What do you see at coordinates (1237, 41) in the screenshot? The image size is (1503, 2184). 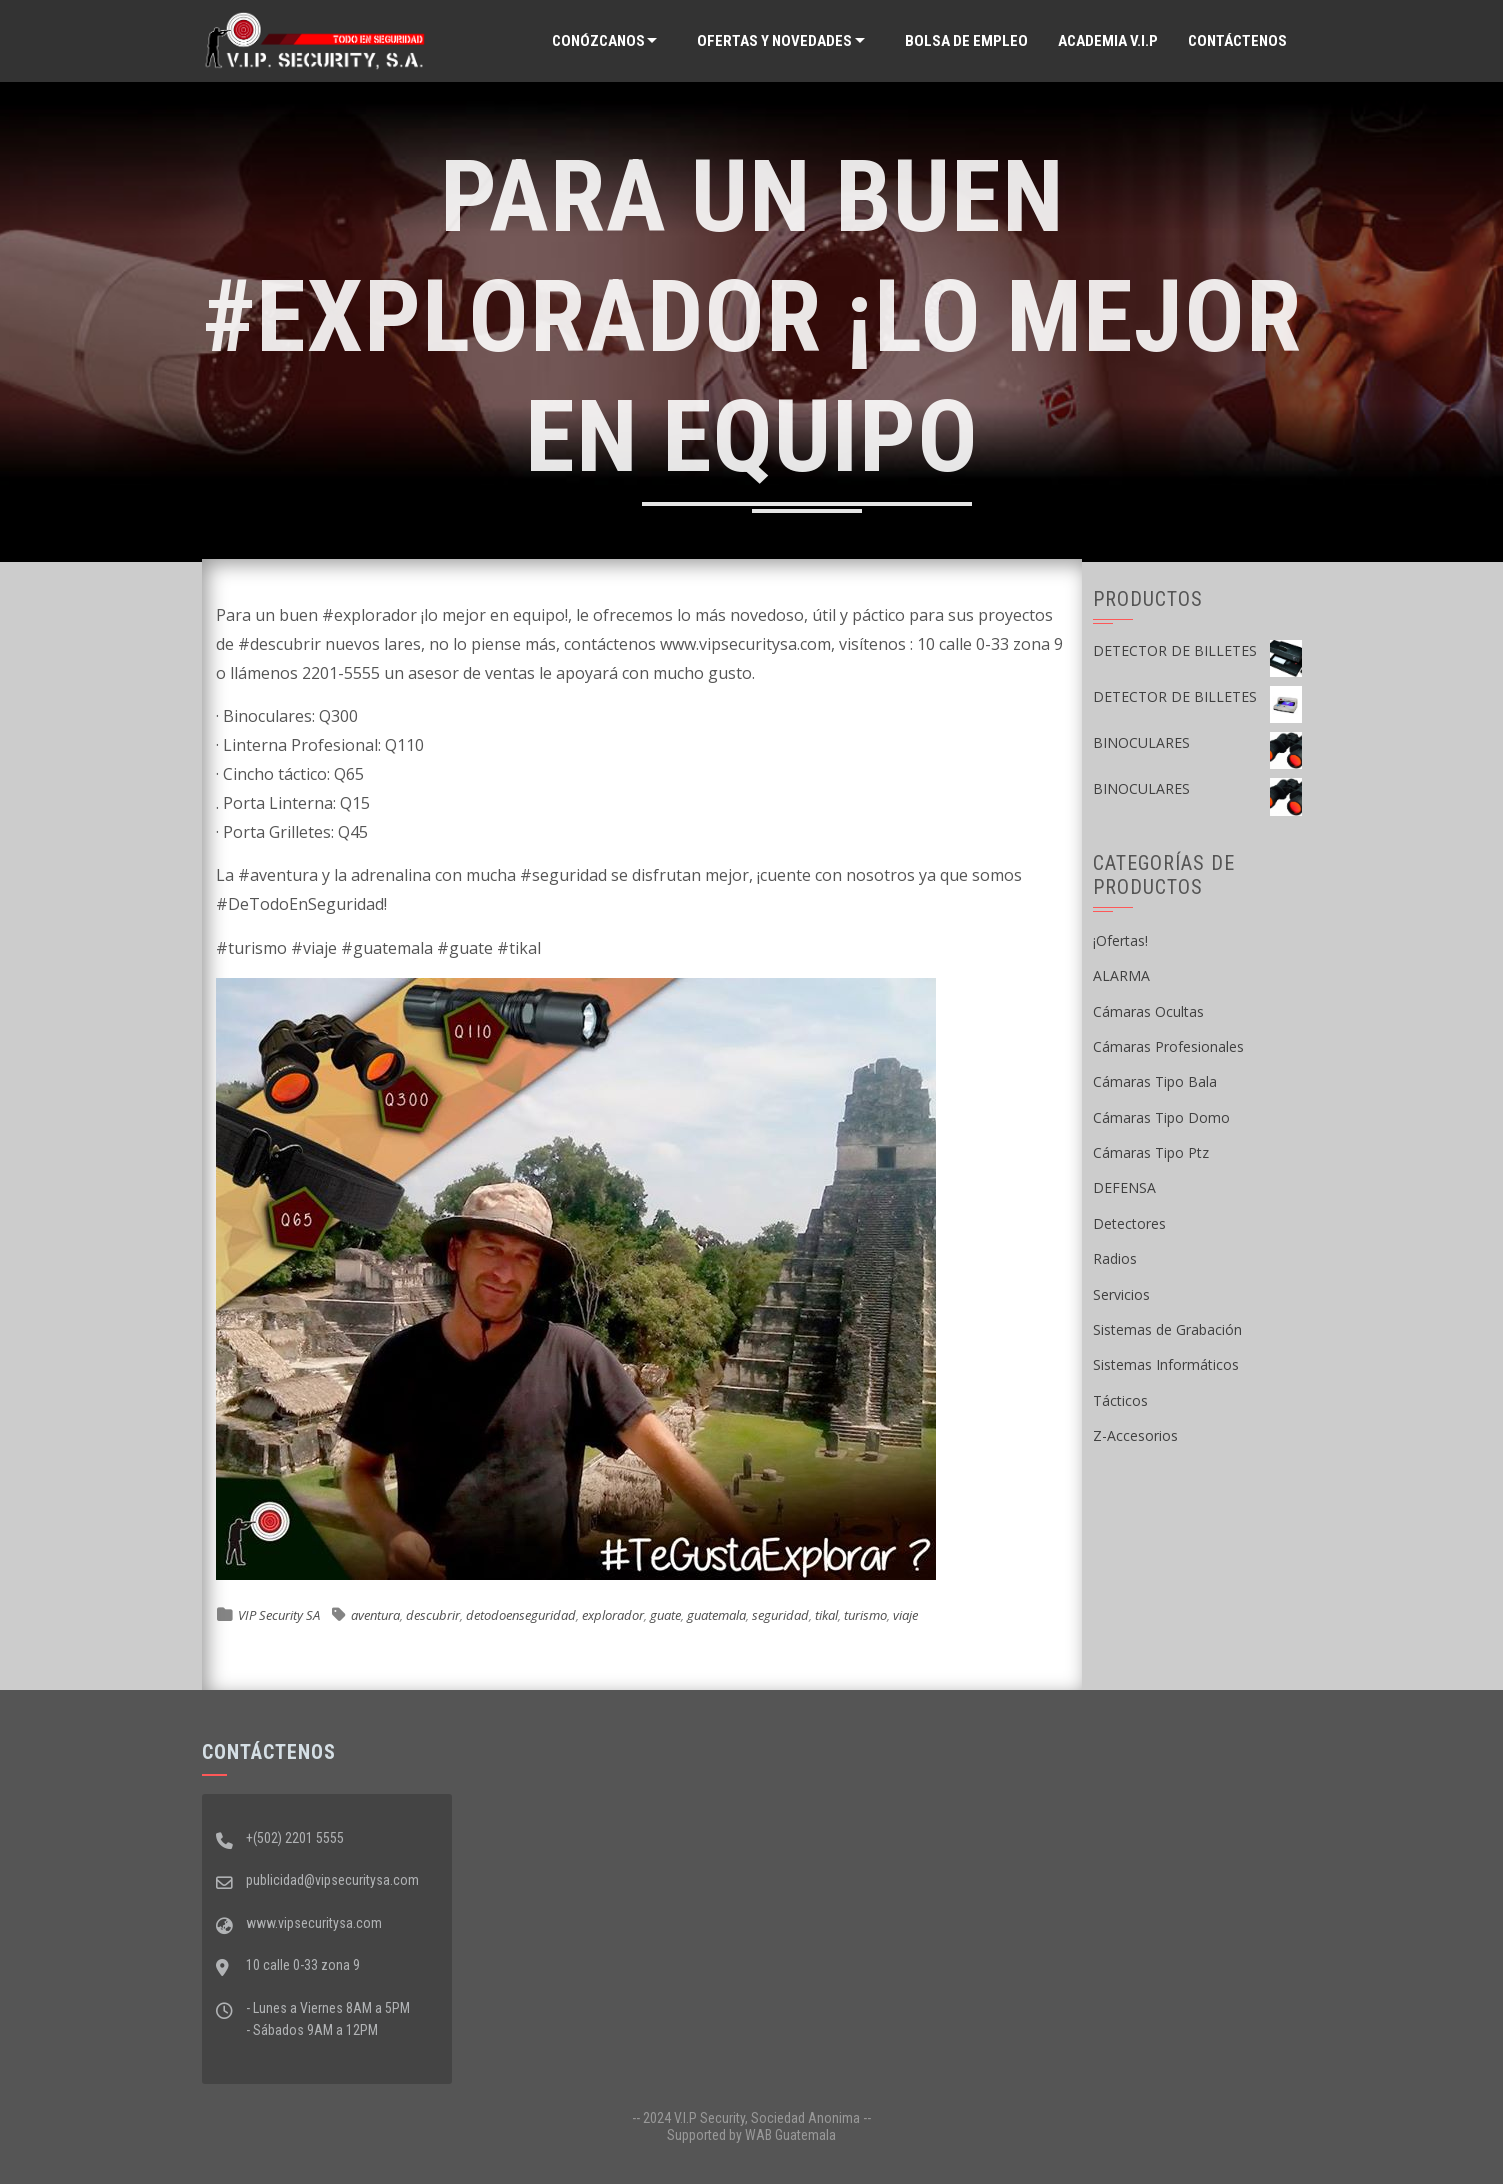 I see `Contáctenos` at bounding box center [1237, 41].